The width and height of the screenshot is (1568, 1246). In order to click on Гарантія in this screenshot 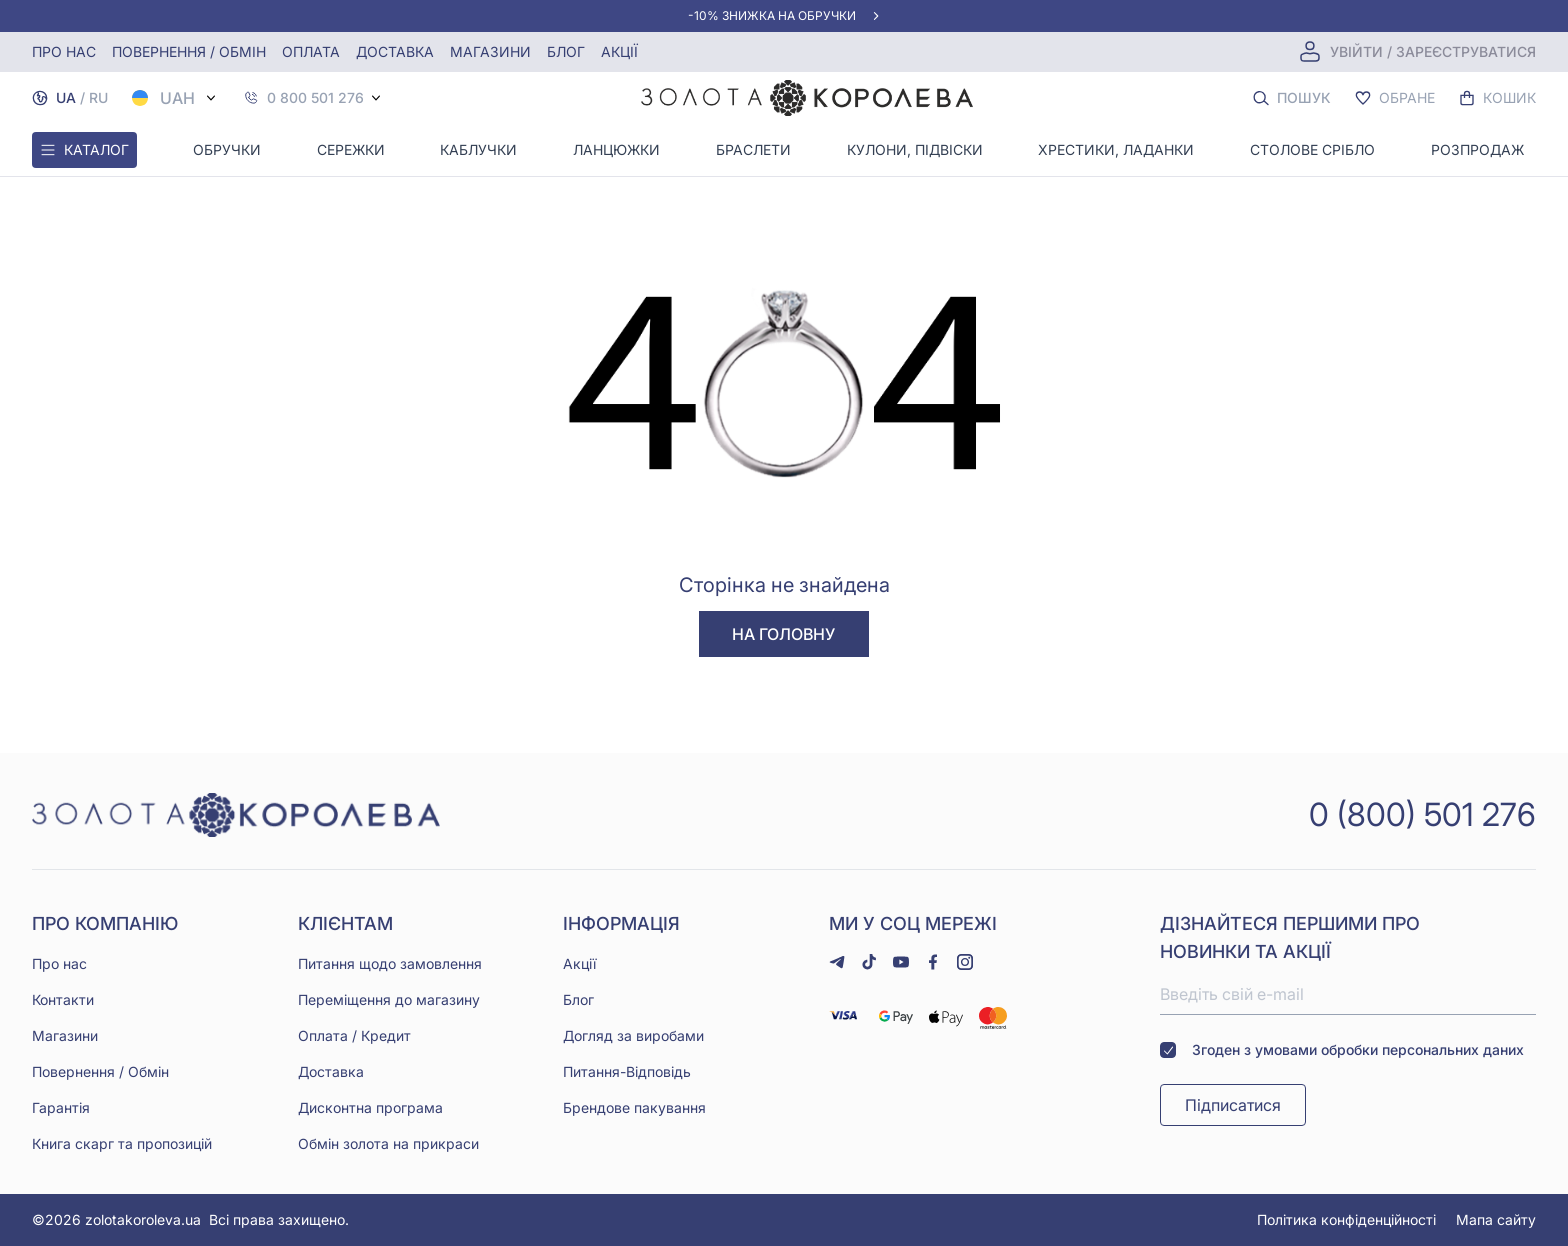, I will do `click(61, 1107)`.